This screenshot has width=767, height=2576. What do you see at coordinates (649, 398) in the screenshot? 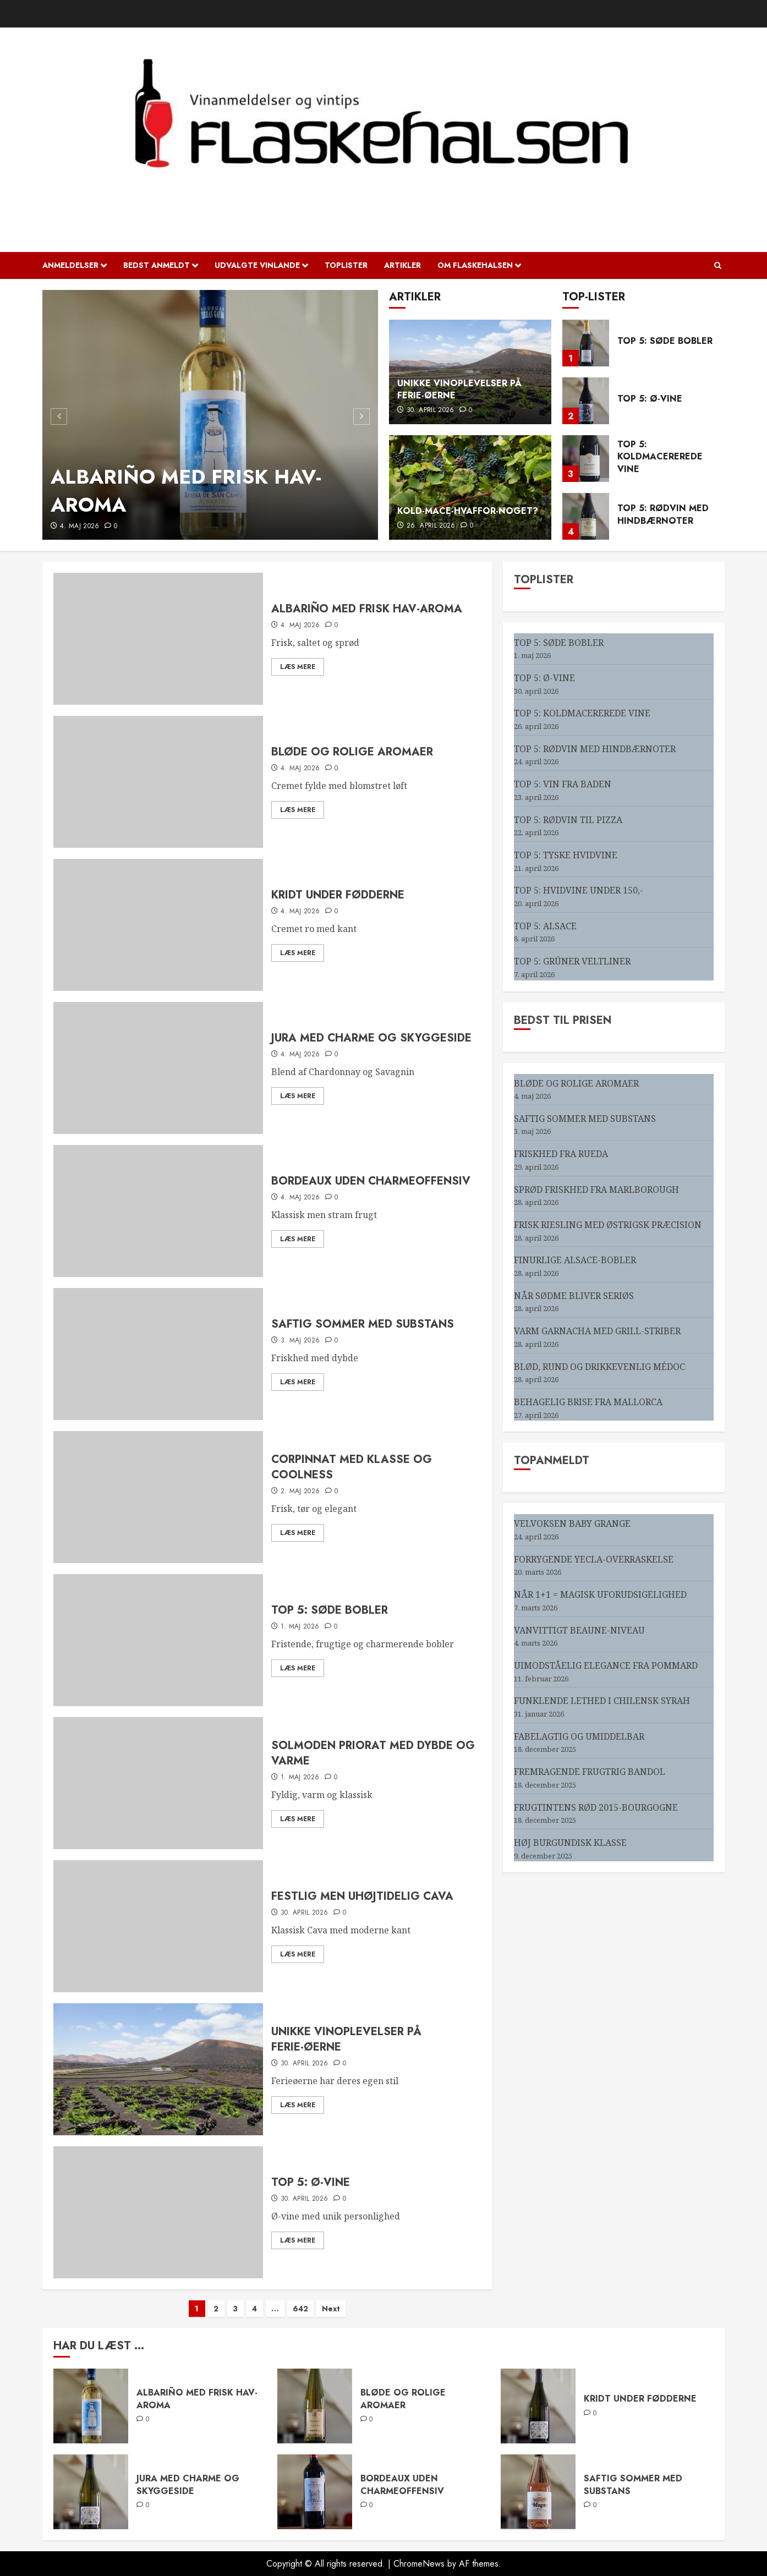
I see `TOP 5: Ø-VINE` at bounding box center [649, 398].